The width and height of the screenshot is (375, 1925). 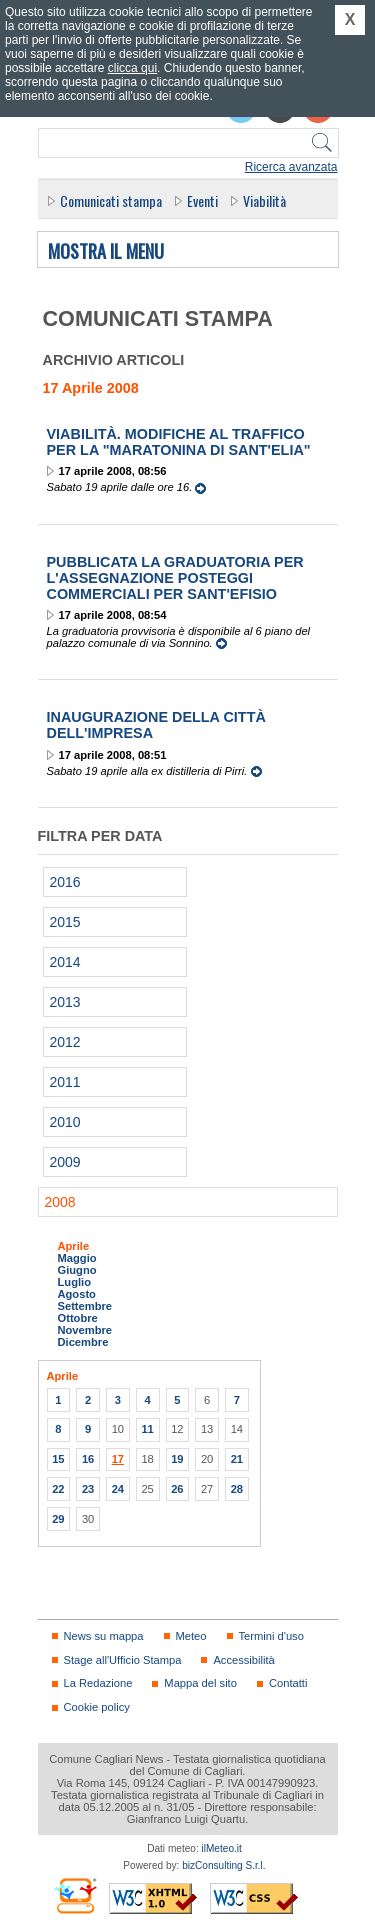 What do you see at coordinates (132, 68) in the screenshot?
I see `clicca qui` at bounding box center [132, 68].